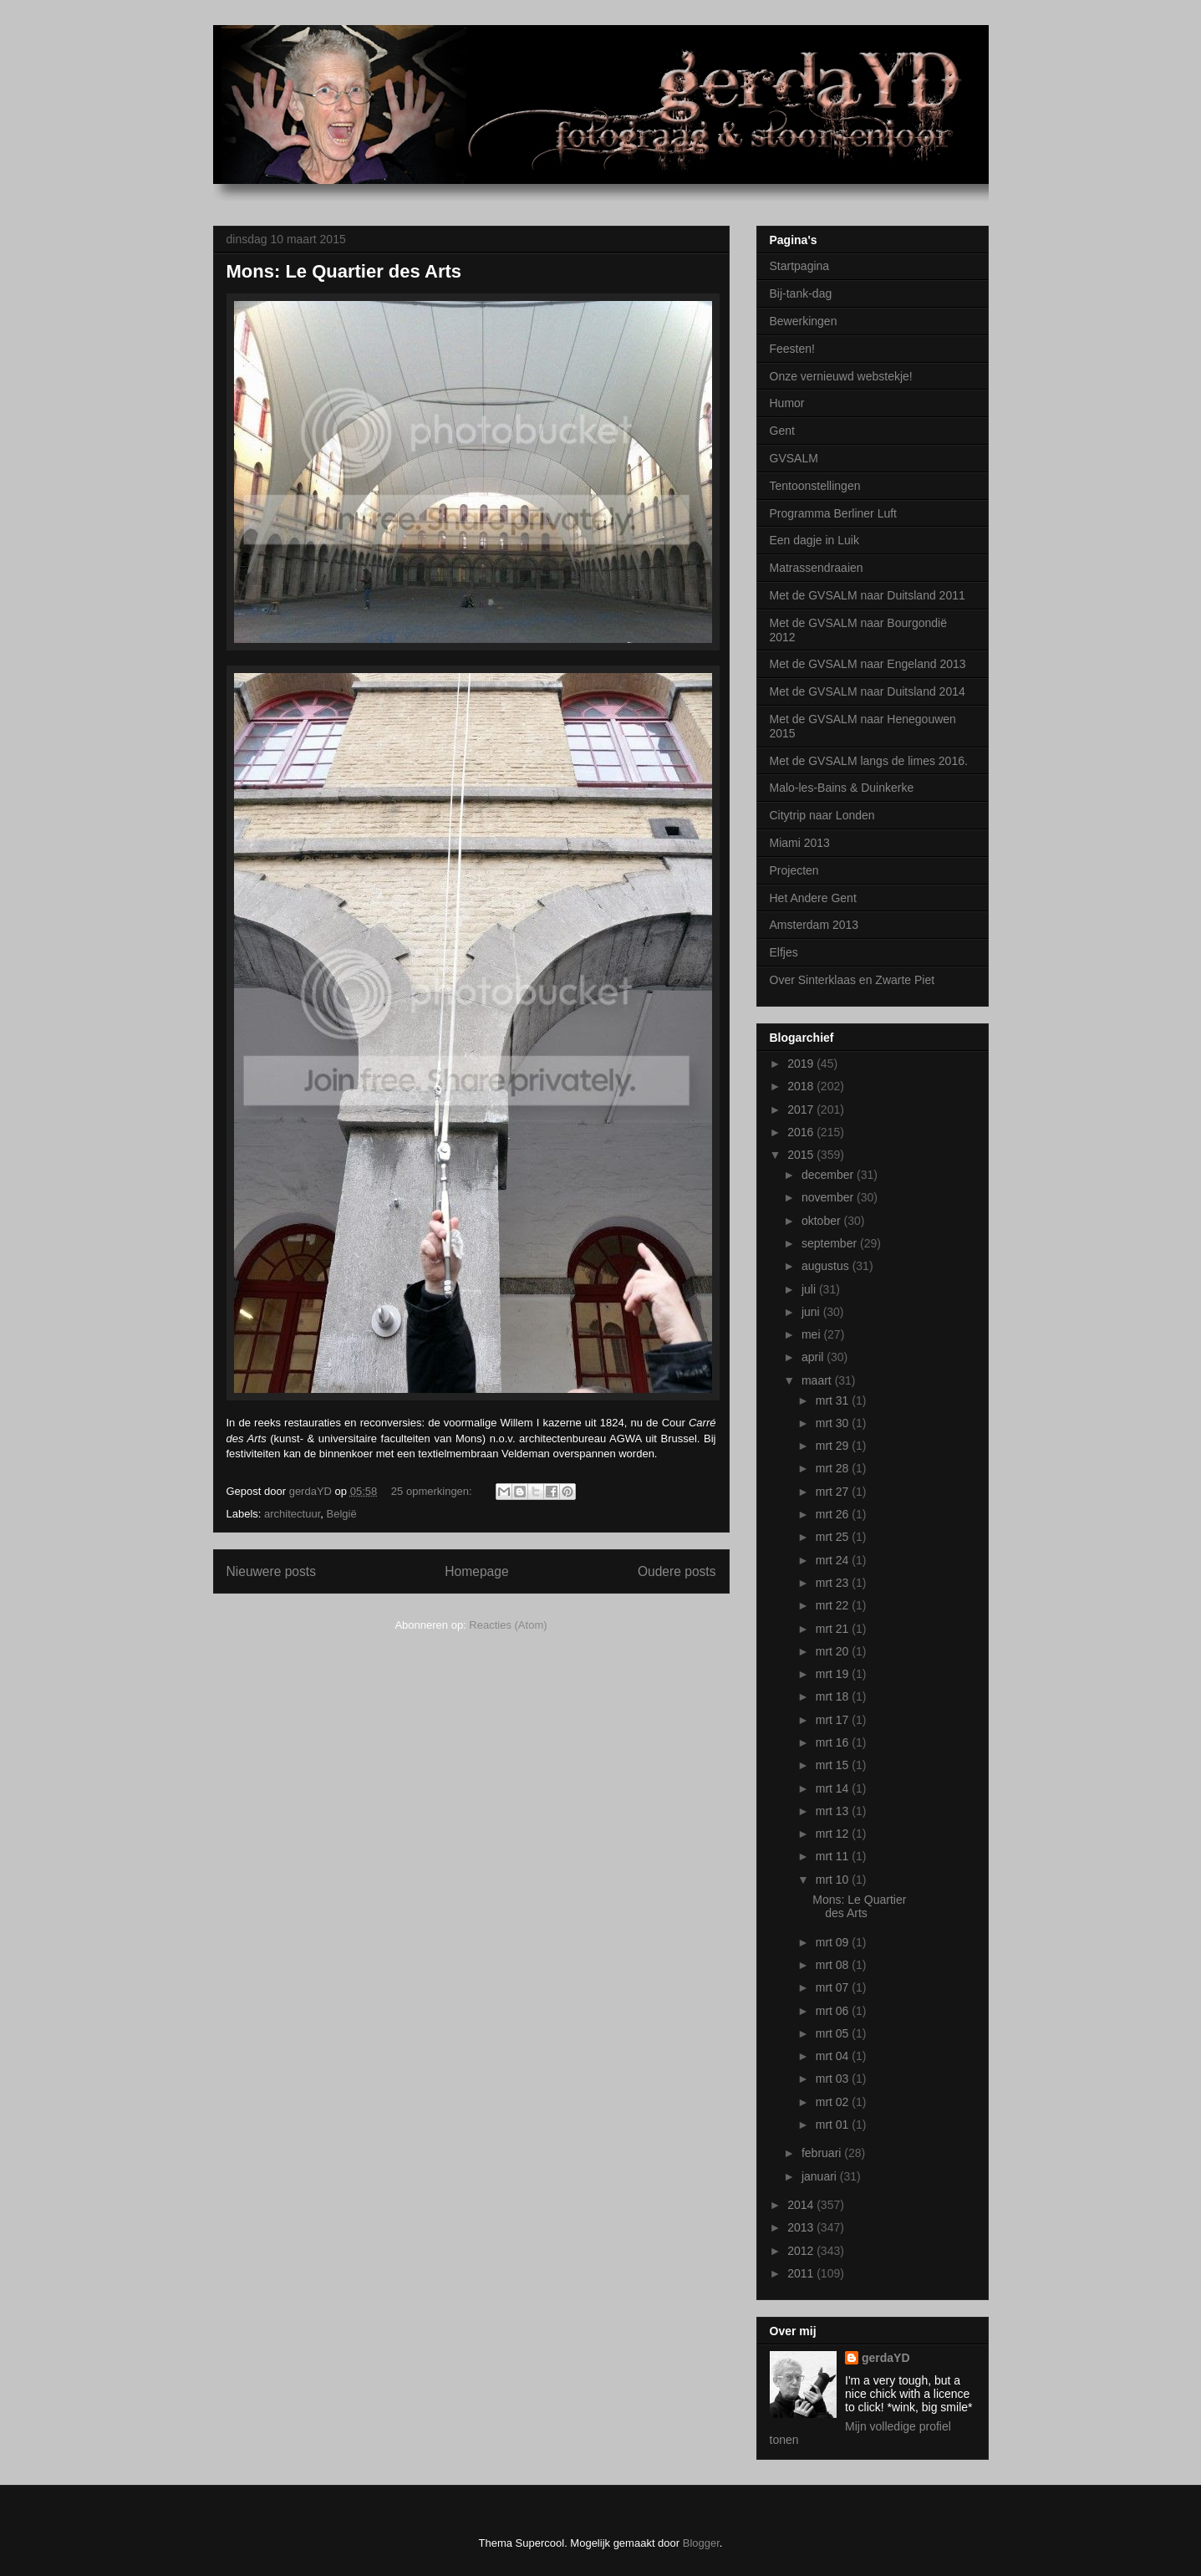 This screenshot has width=1201, height=2576. What do you see at coordinates (834, 2102) in the screenshot?
I see `mrt 02` at bounding box center [834, 2102].